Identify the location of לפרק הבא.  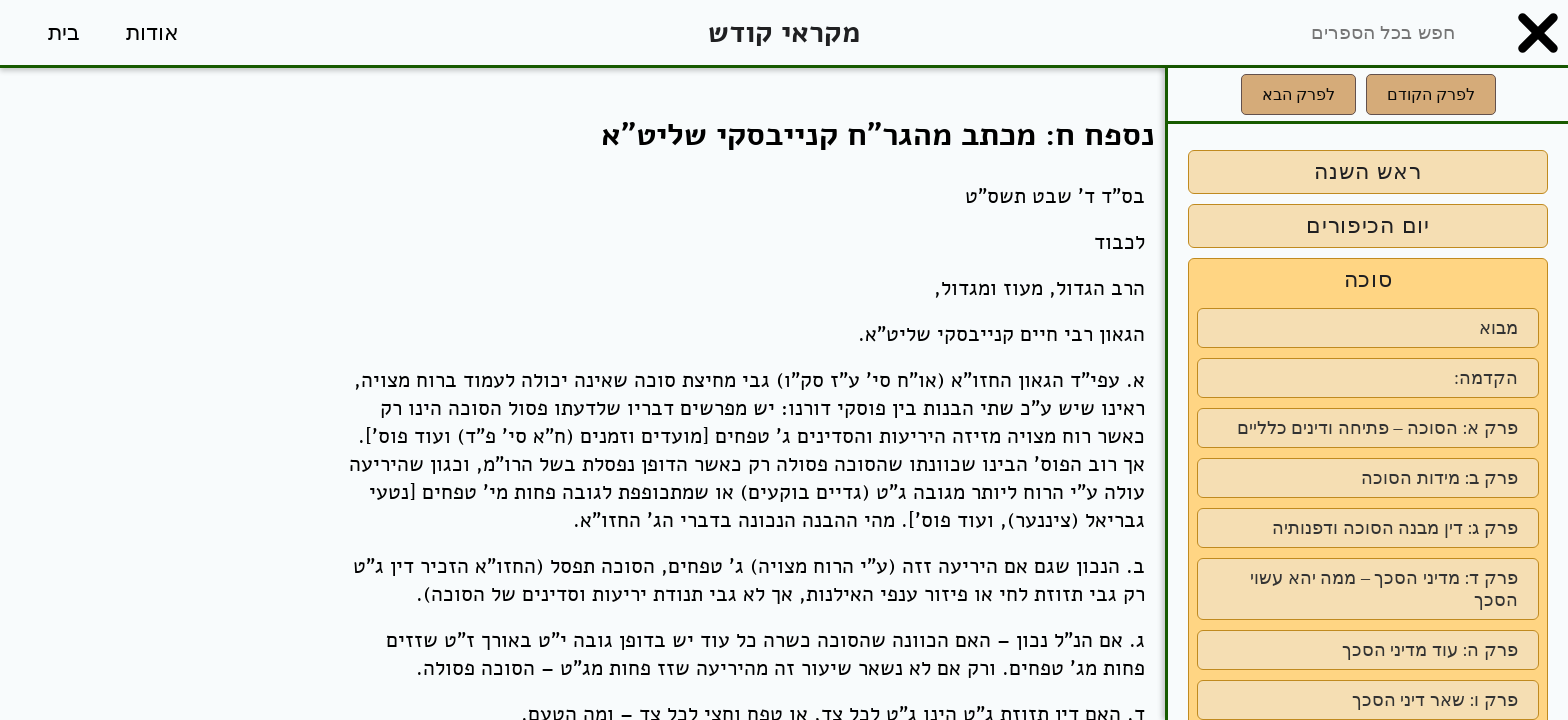
(1298, 94).